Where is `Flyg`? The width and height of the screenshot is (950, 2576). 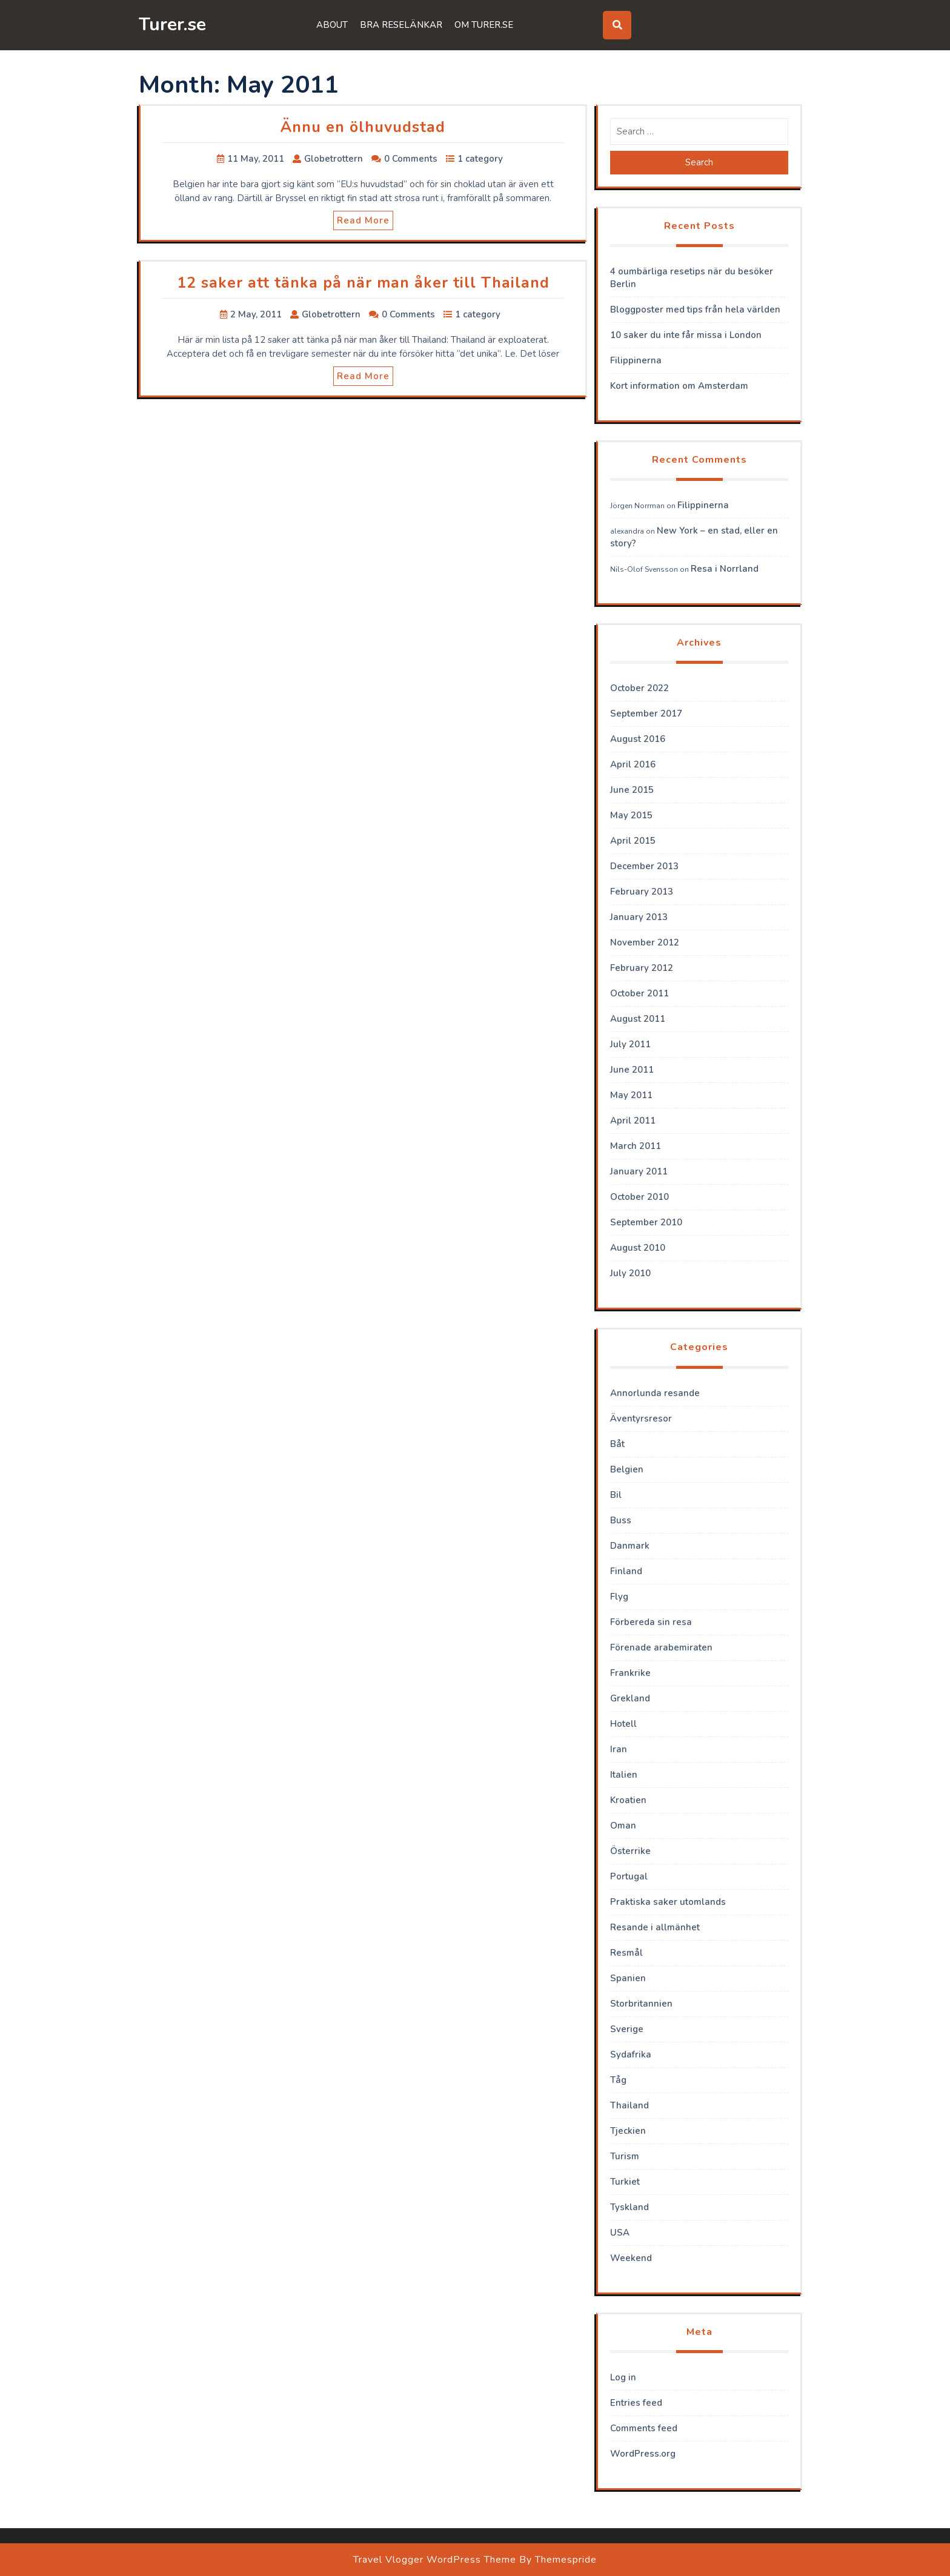 Flyg is located at coordinates (619, 1597).